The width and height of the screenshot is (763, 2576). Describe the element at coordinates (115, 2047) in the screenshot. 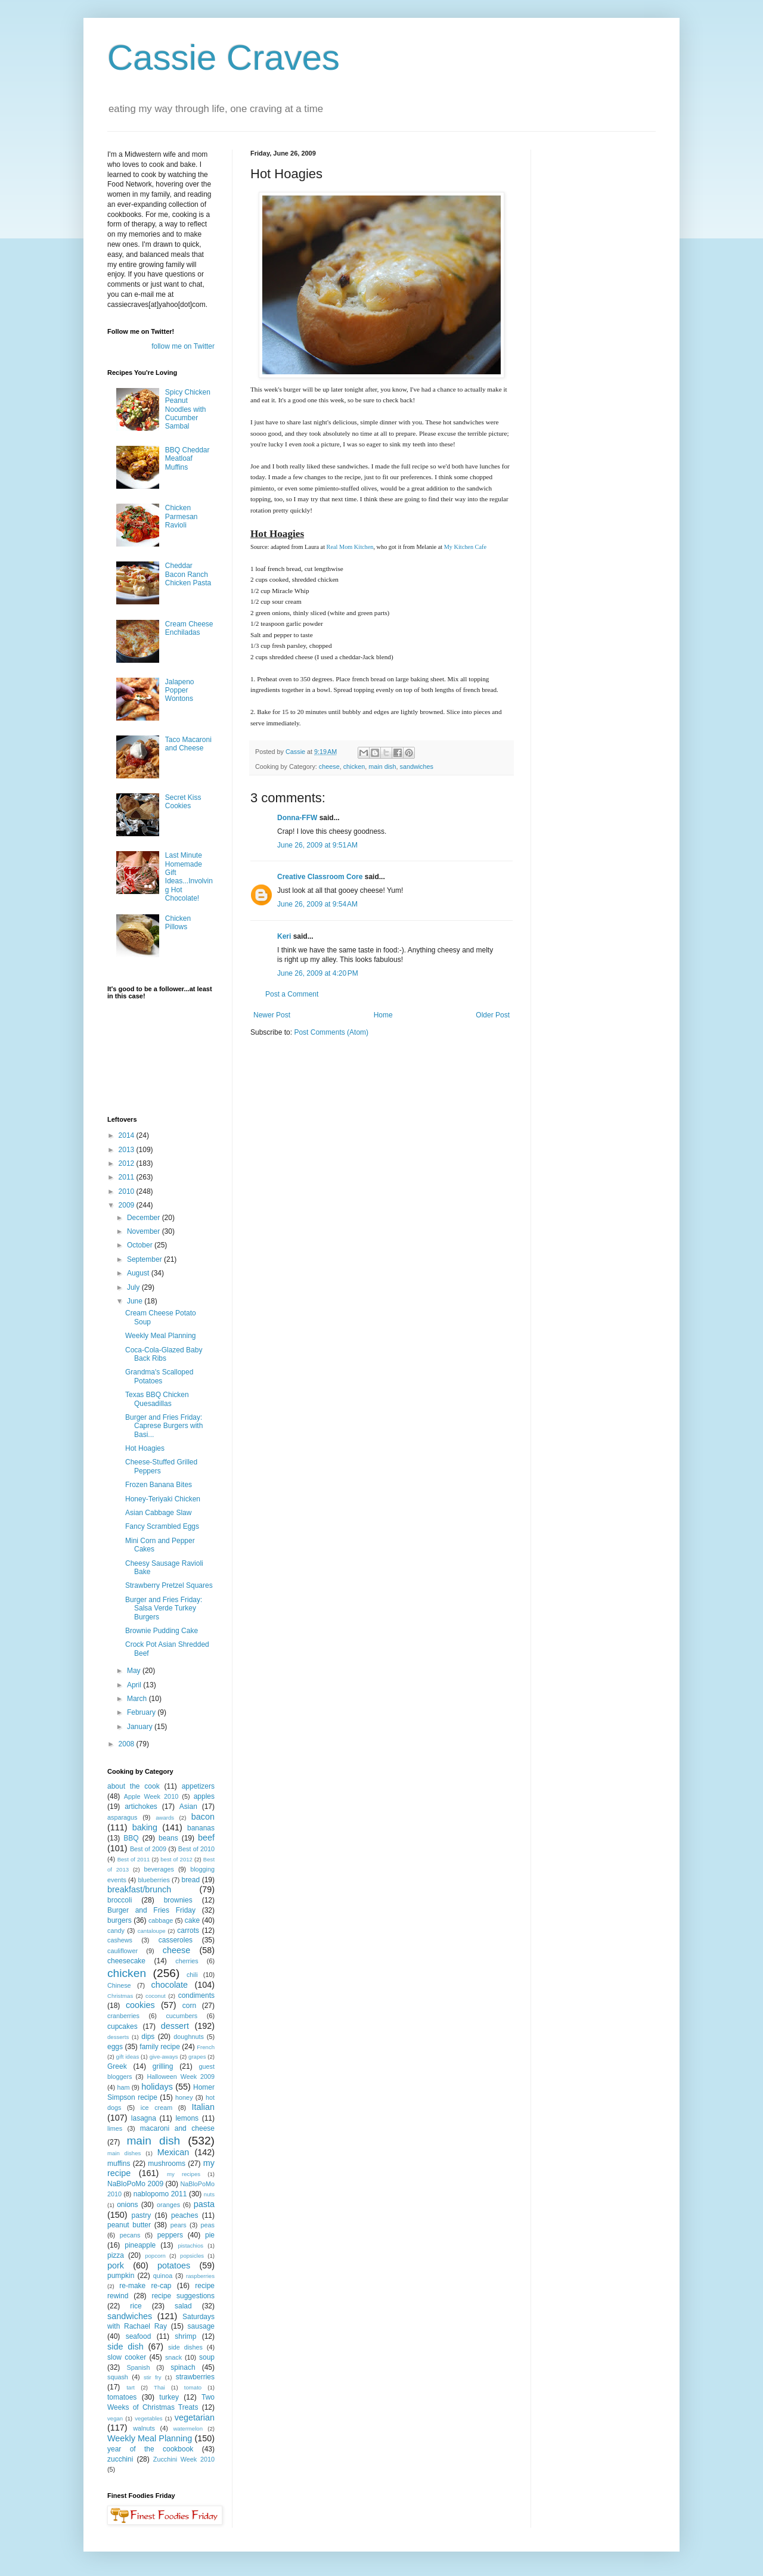

I see `eggs` at that location.